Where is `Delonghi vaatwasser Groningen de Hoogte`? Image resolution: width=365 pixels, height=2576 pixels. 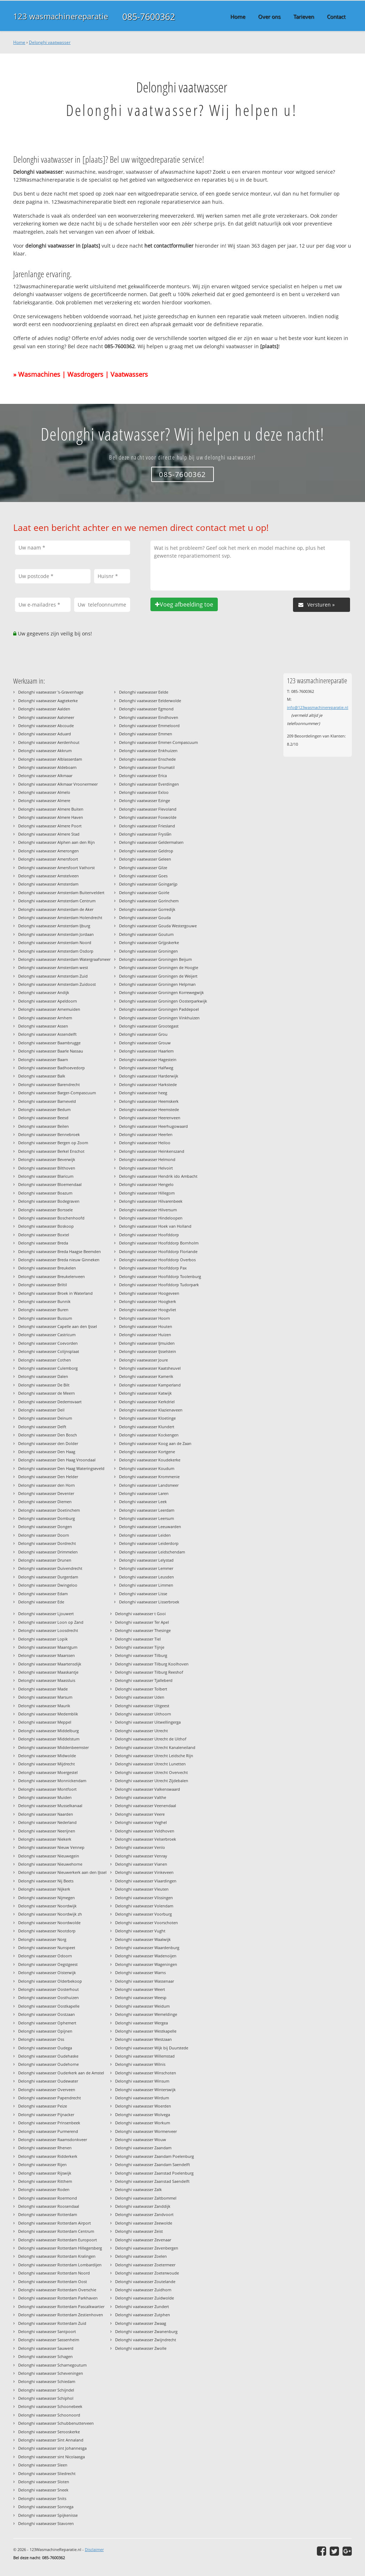
Delonghi vaatwasser Groningen de Hoogte is located at coordinates (158, 967).